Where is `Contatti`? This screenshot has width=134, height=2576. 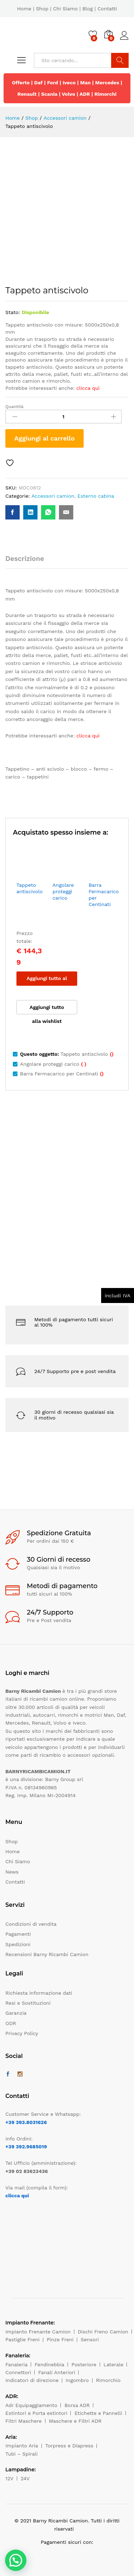
Contatti is located at coordinates (107, 8).